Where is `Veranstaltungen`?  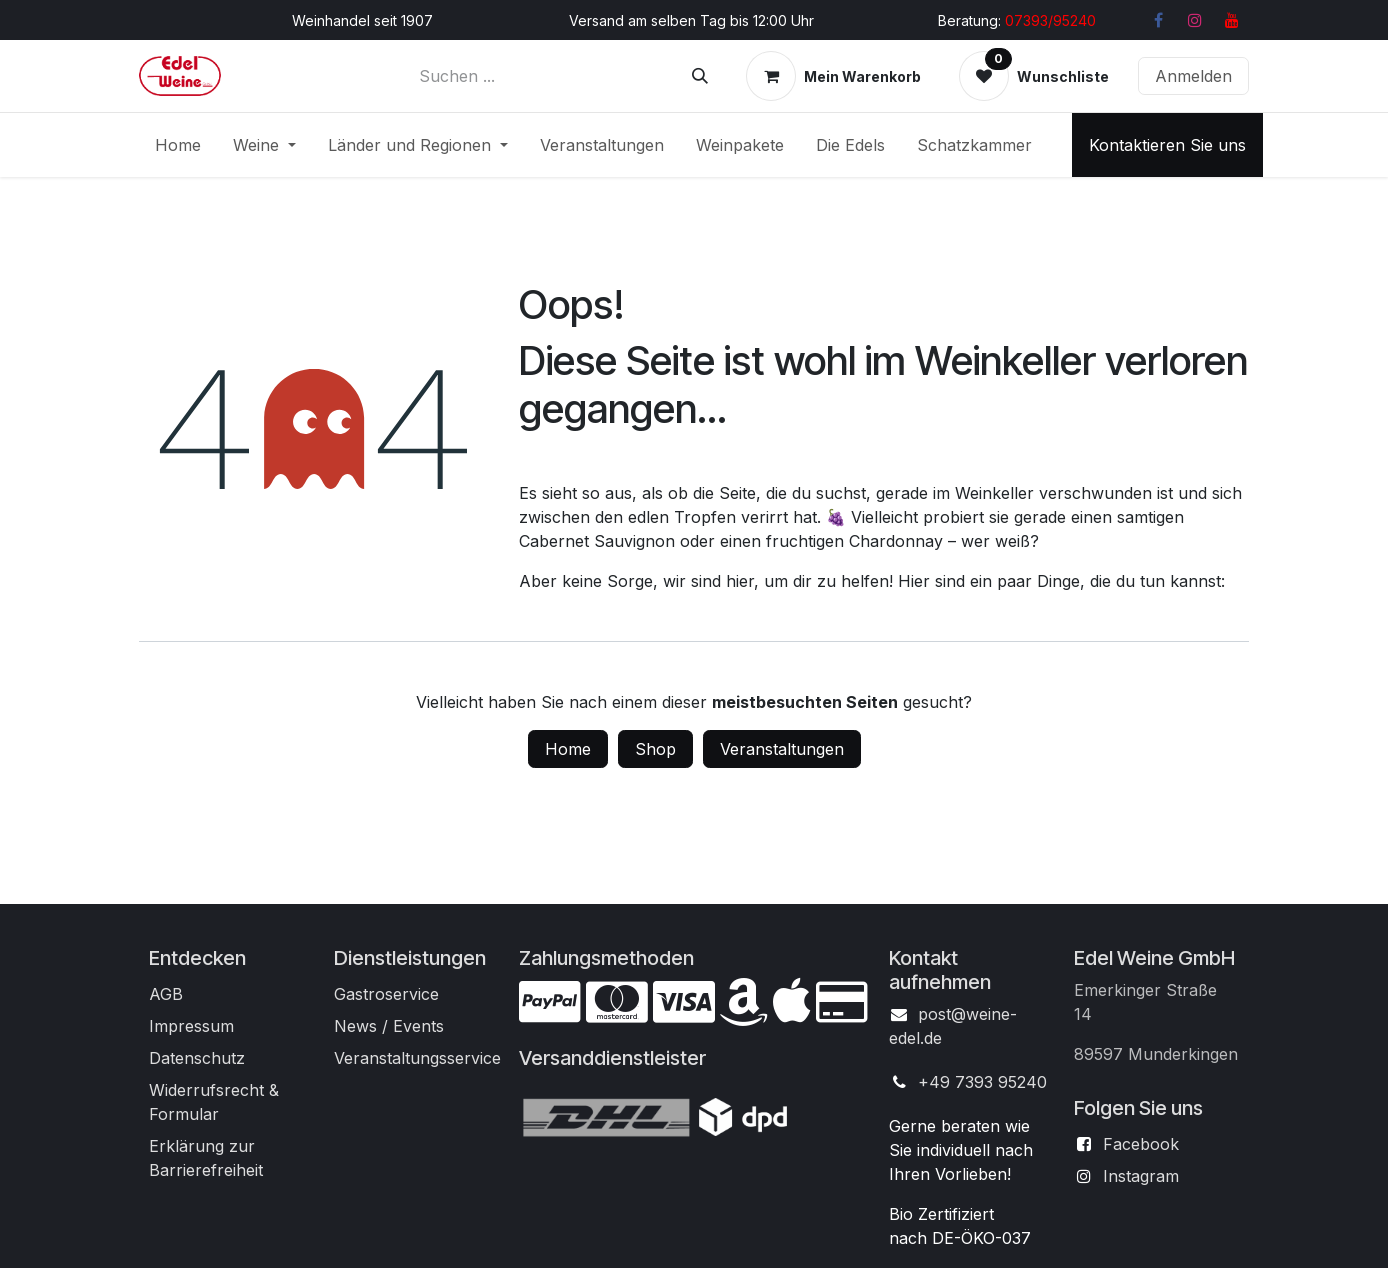 Veranstaltungen is located at coordinates (782, 749).